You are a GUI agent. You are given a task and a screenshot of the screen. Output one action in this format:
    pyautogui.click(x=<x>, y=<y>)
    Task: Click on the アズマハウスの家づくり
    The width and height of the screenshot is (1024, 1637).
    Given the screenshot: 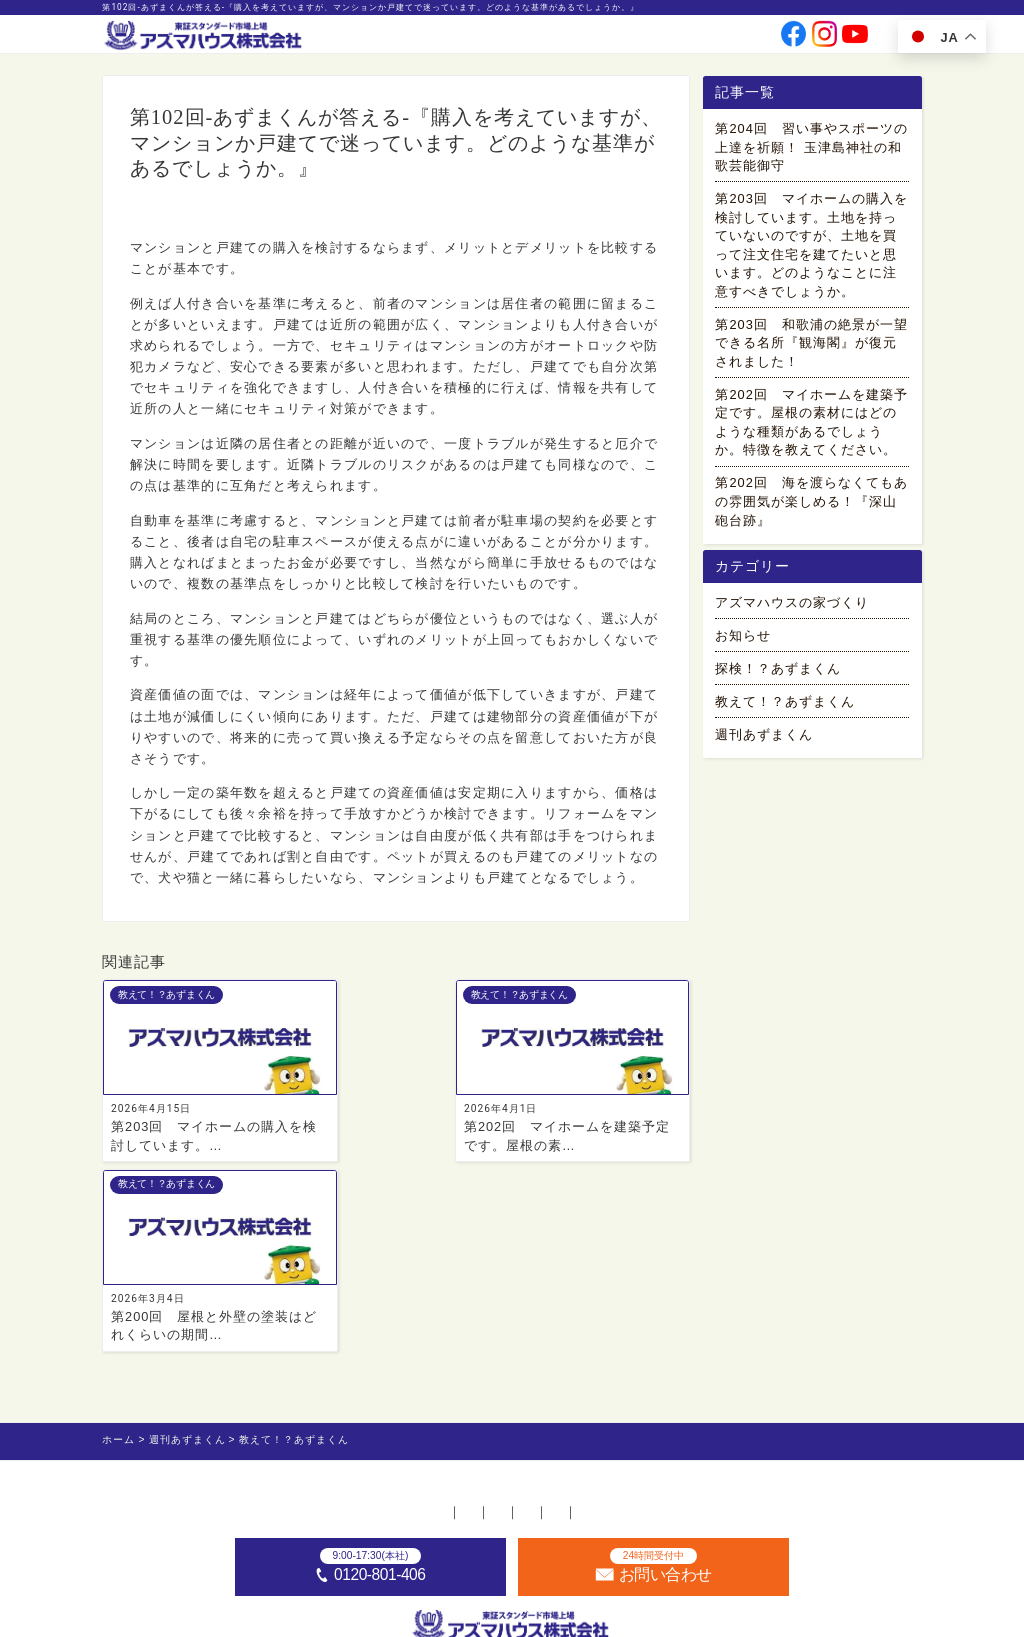 What is the action you would take?
    pyautogui.click(x=792, y=611)
    